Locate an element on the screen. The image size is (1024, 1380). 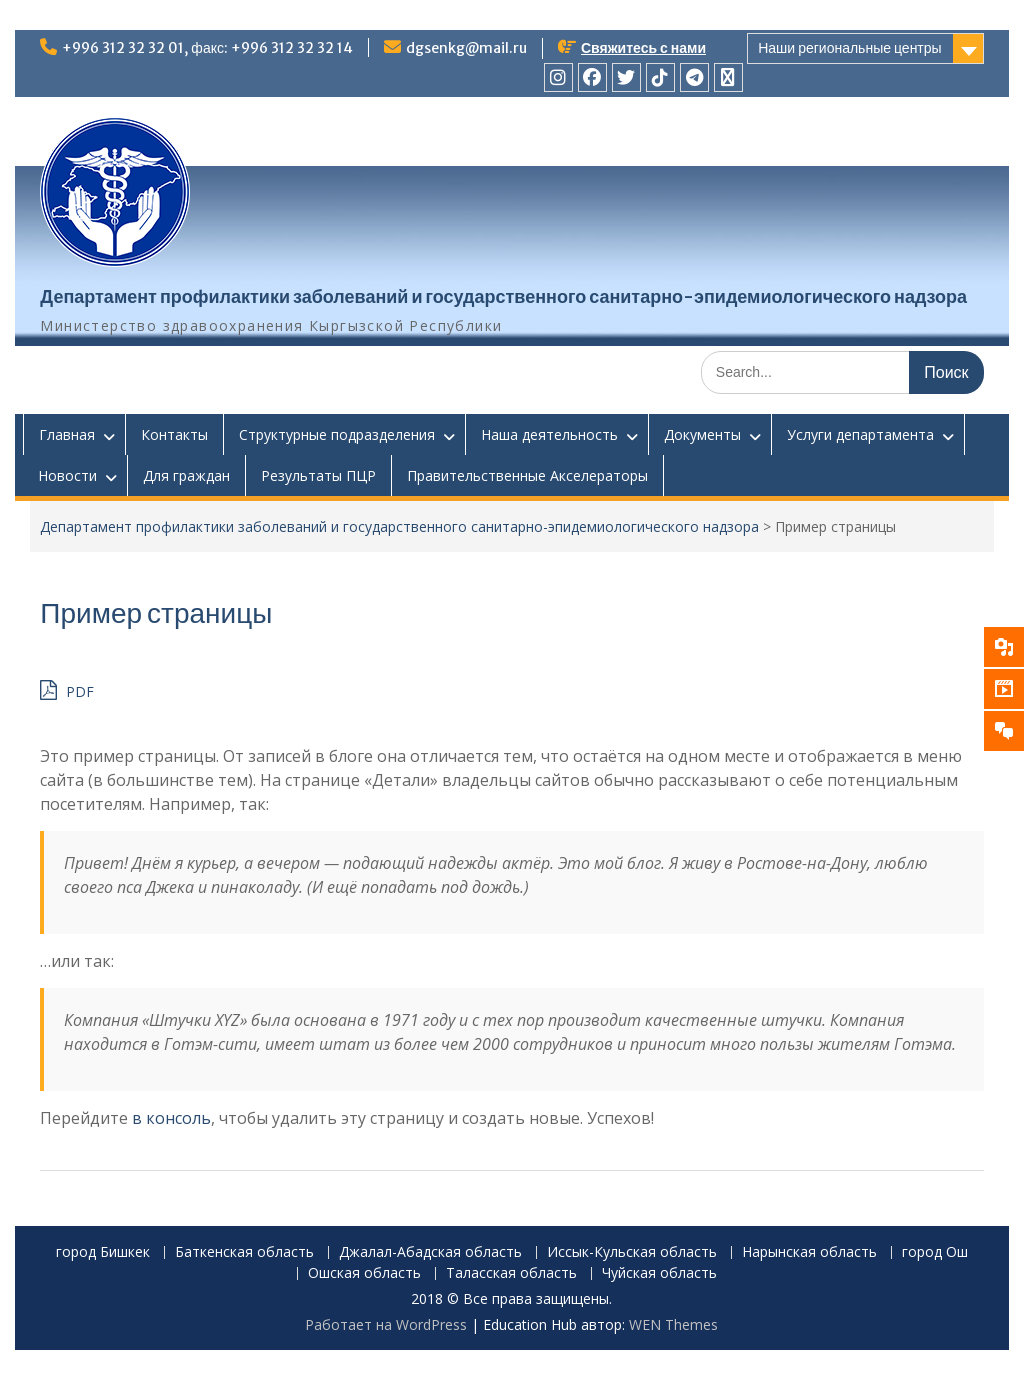
Документы is located at coordinates (702, 434).